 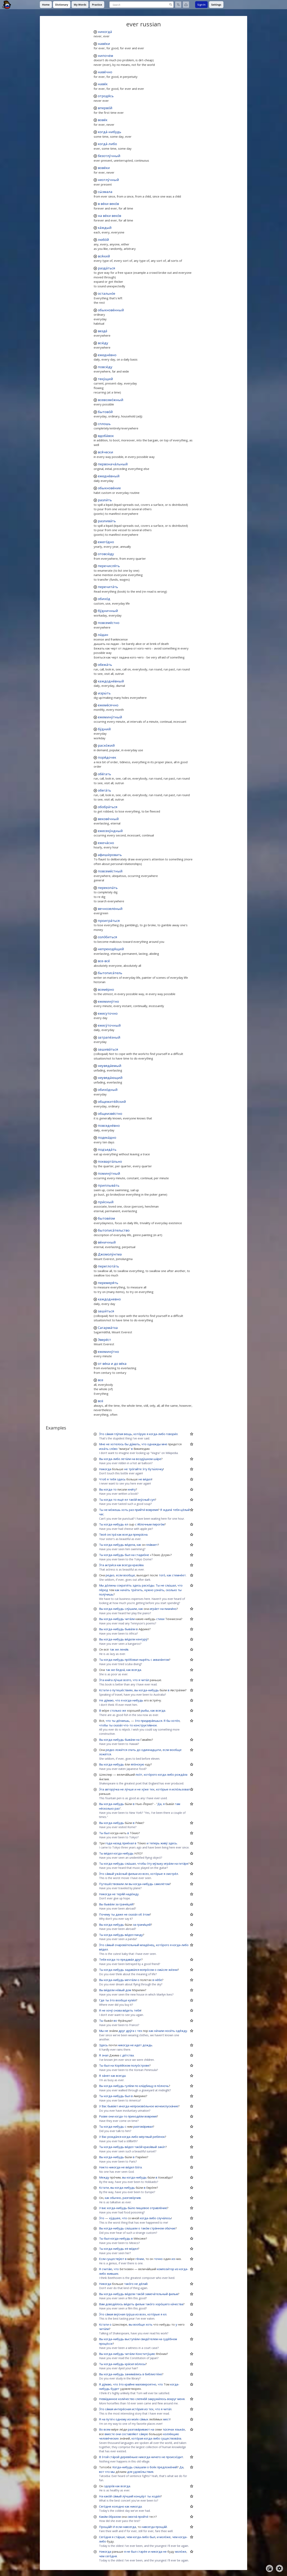 What do you see at coordinates (113, 1449) in the screenshot?
I see `сло́во` at bounding box center [113, 1449].